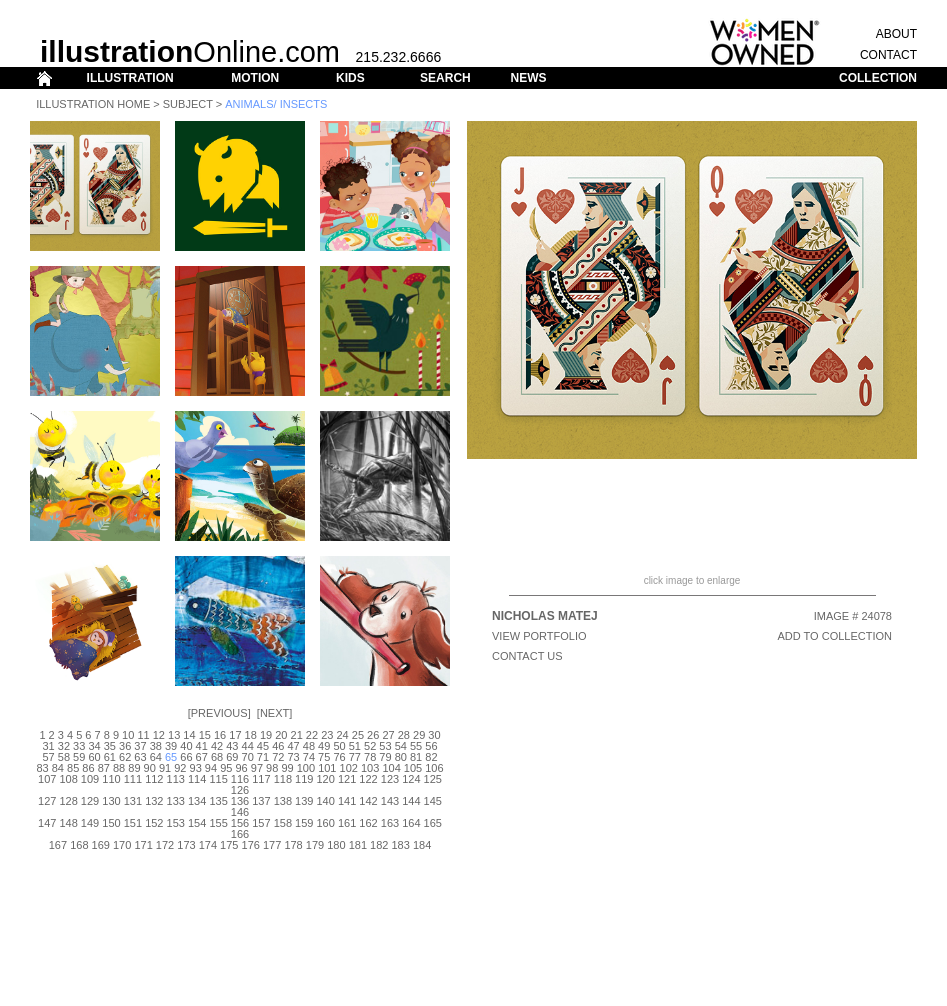 The height and width of the screenshot is (1006, 947). Describe the element at coordinates (211, 768) in the screenshot. I see `94` at that location.